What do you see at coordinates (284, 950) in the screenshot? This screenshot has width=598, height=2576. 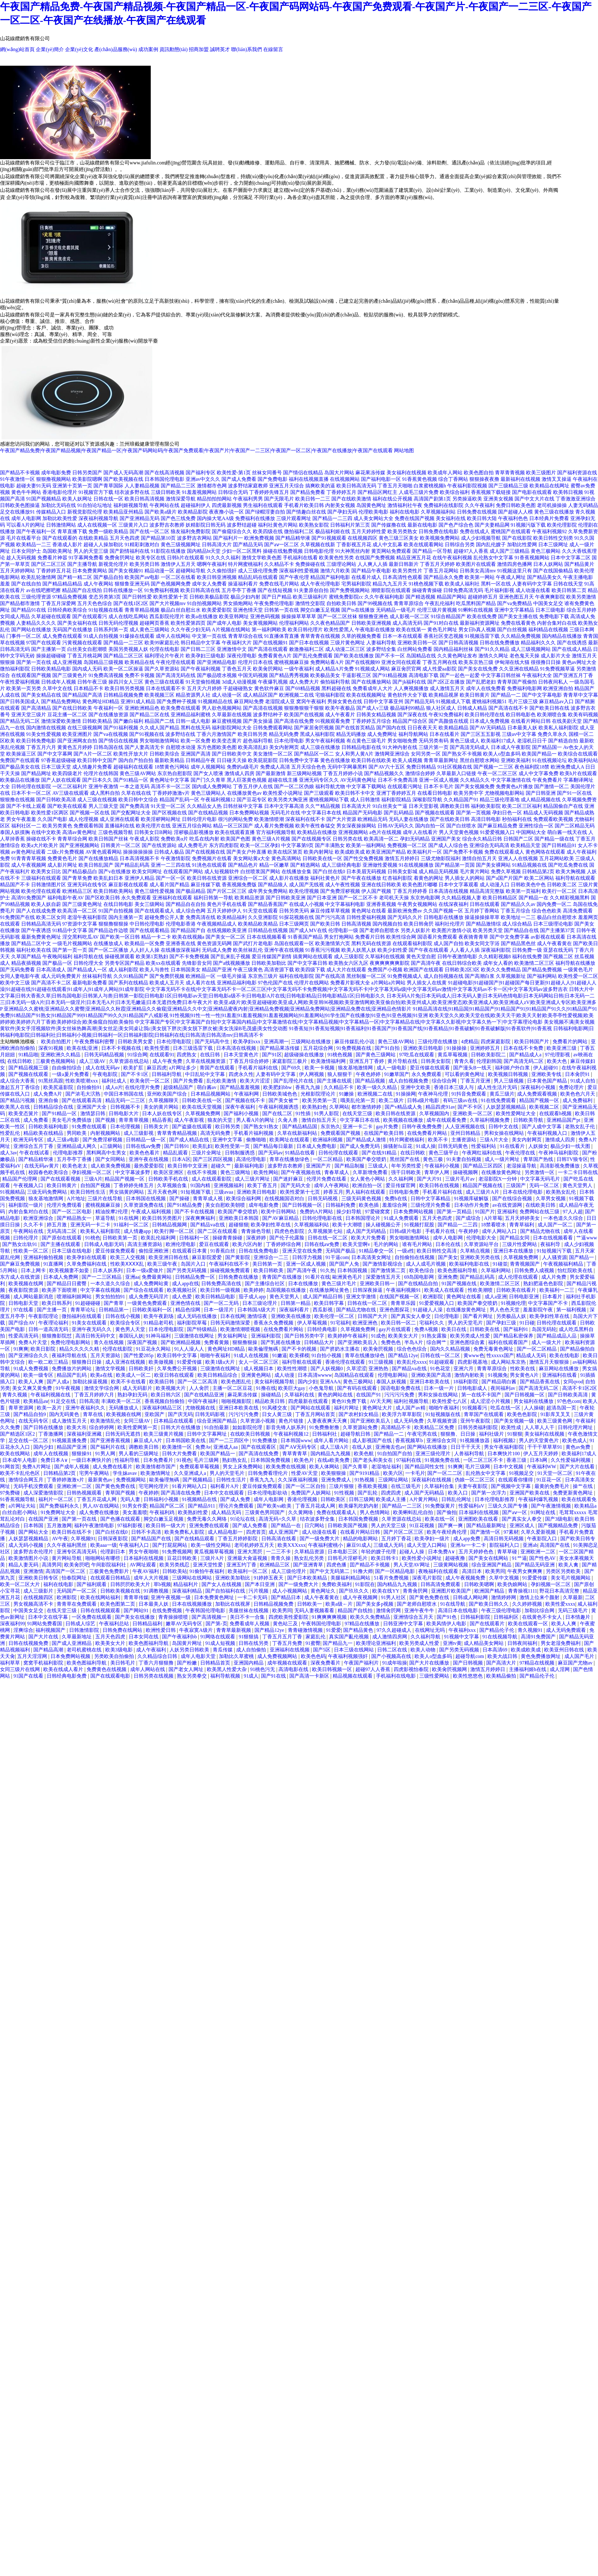 I see `亚洲午夜在线视频` at bounding box center [284, 950].